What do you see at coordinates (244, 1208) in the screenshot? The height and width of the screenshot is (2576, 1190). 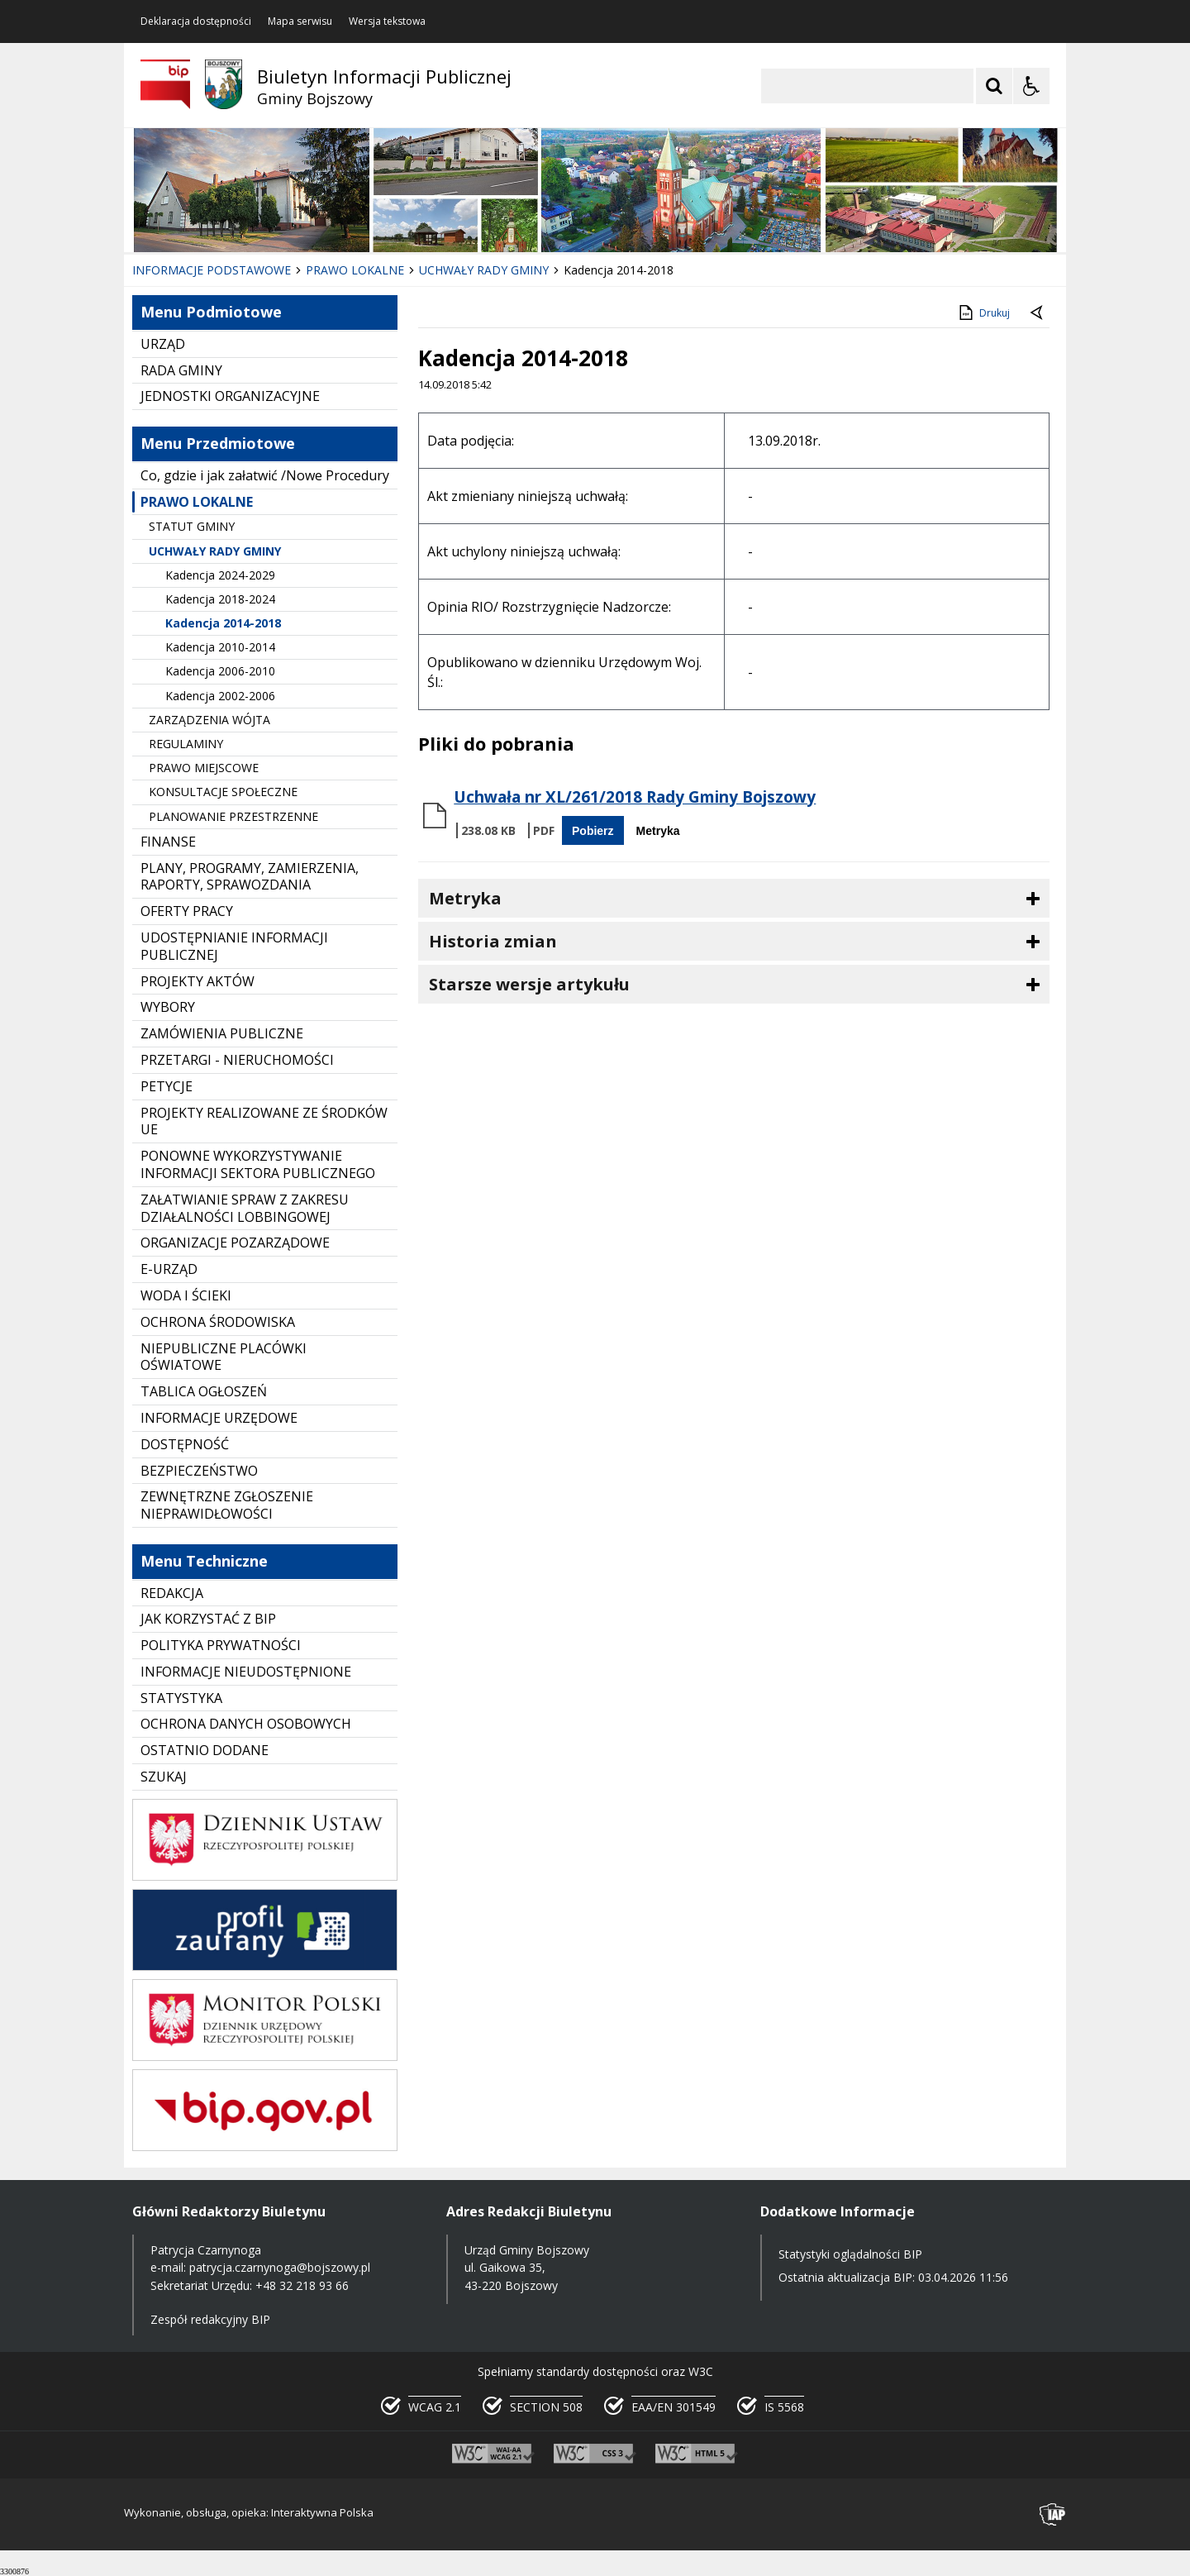 I see `ZAŁATWIANIE SPRAW Z ZAKRESU DZIAŁALNOŚCI LOBBINGOWEJ` at bounding box center [244, 1208].